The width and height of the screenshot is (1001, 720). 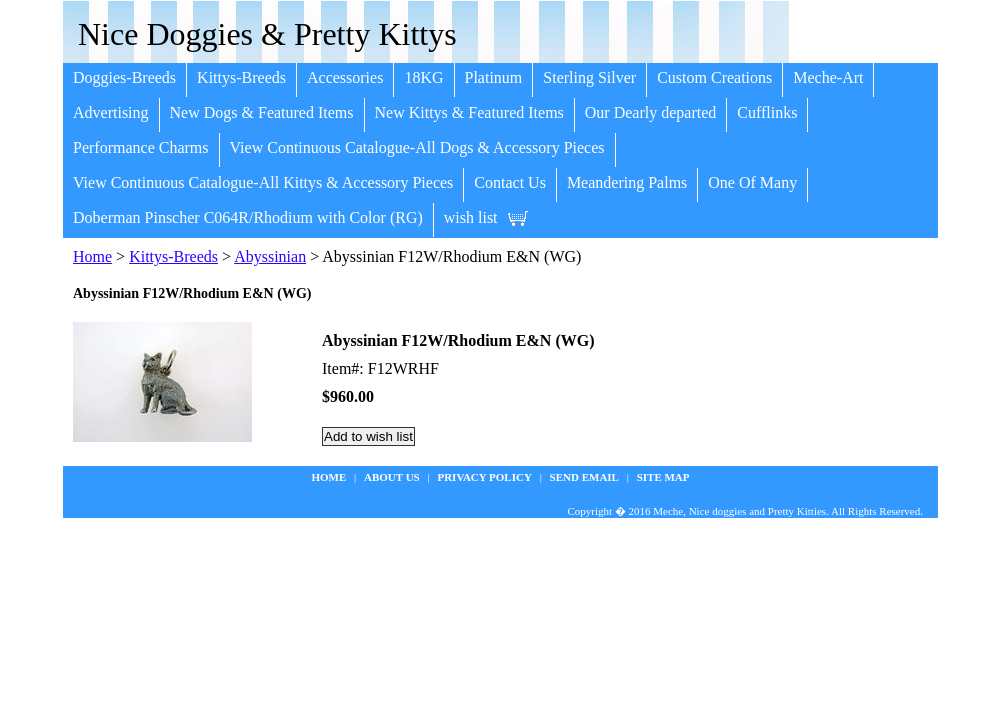 What do you see at coordinates (92, 256) in the screenshot?
I see `Home` at bounding box center [92, 256].